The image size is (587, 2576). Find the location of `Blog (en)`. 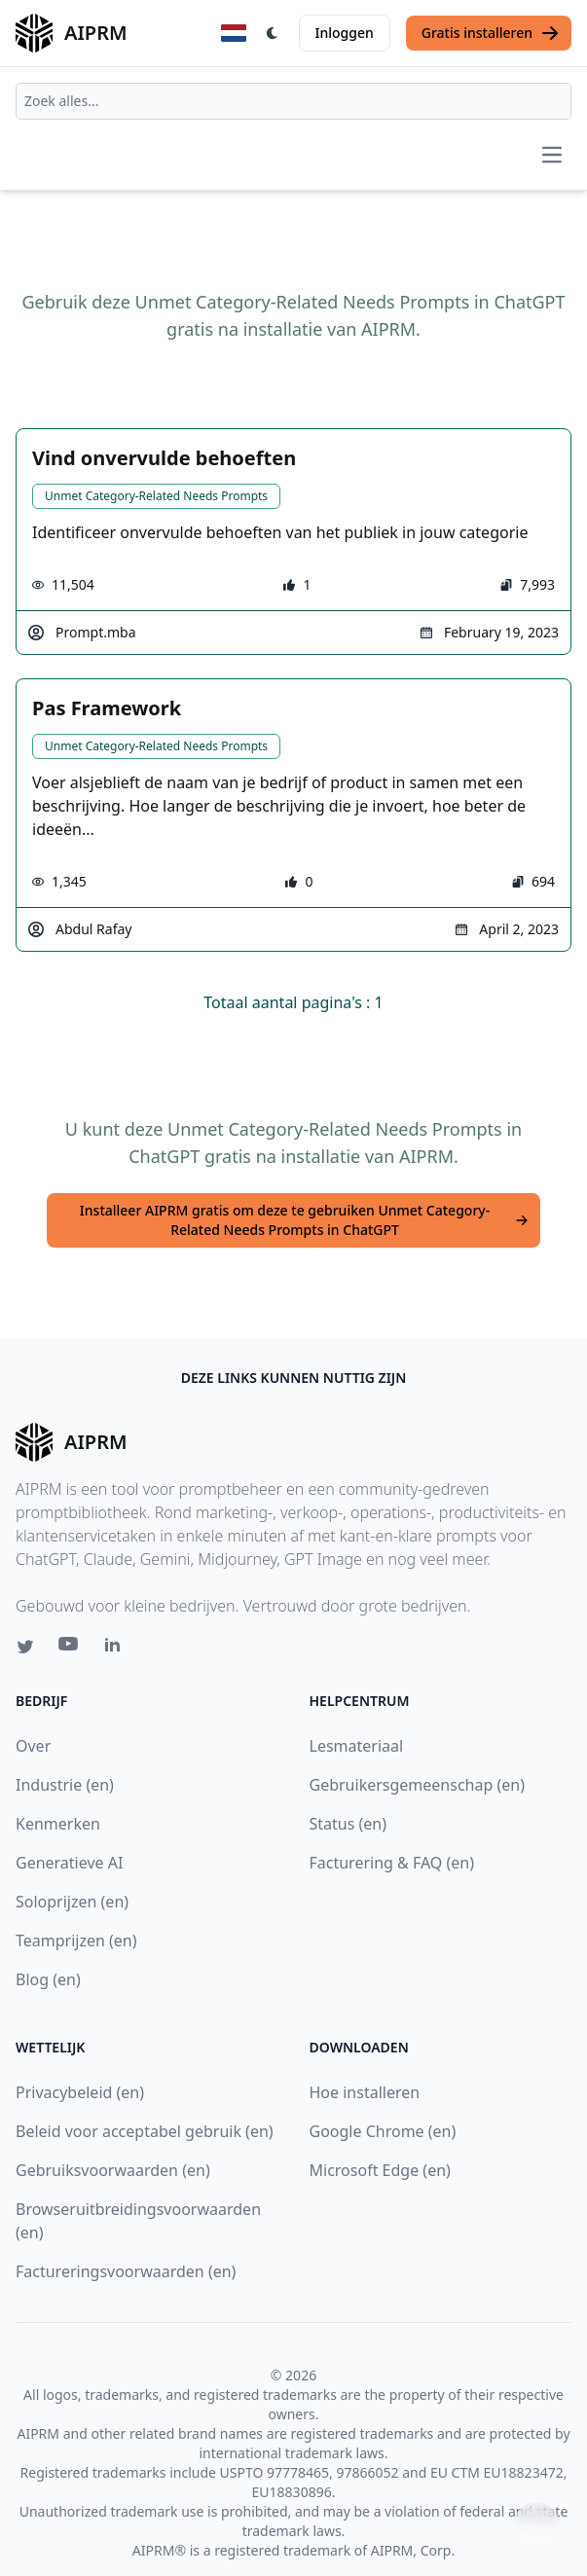

Blog (en) is located at coordinates (48, 1979).